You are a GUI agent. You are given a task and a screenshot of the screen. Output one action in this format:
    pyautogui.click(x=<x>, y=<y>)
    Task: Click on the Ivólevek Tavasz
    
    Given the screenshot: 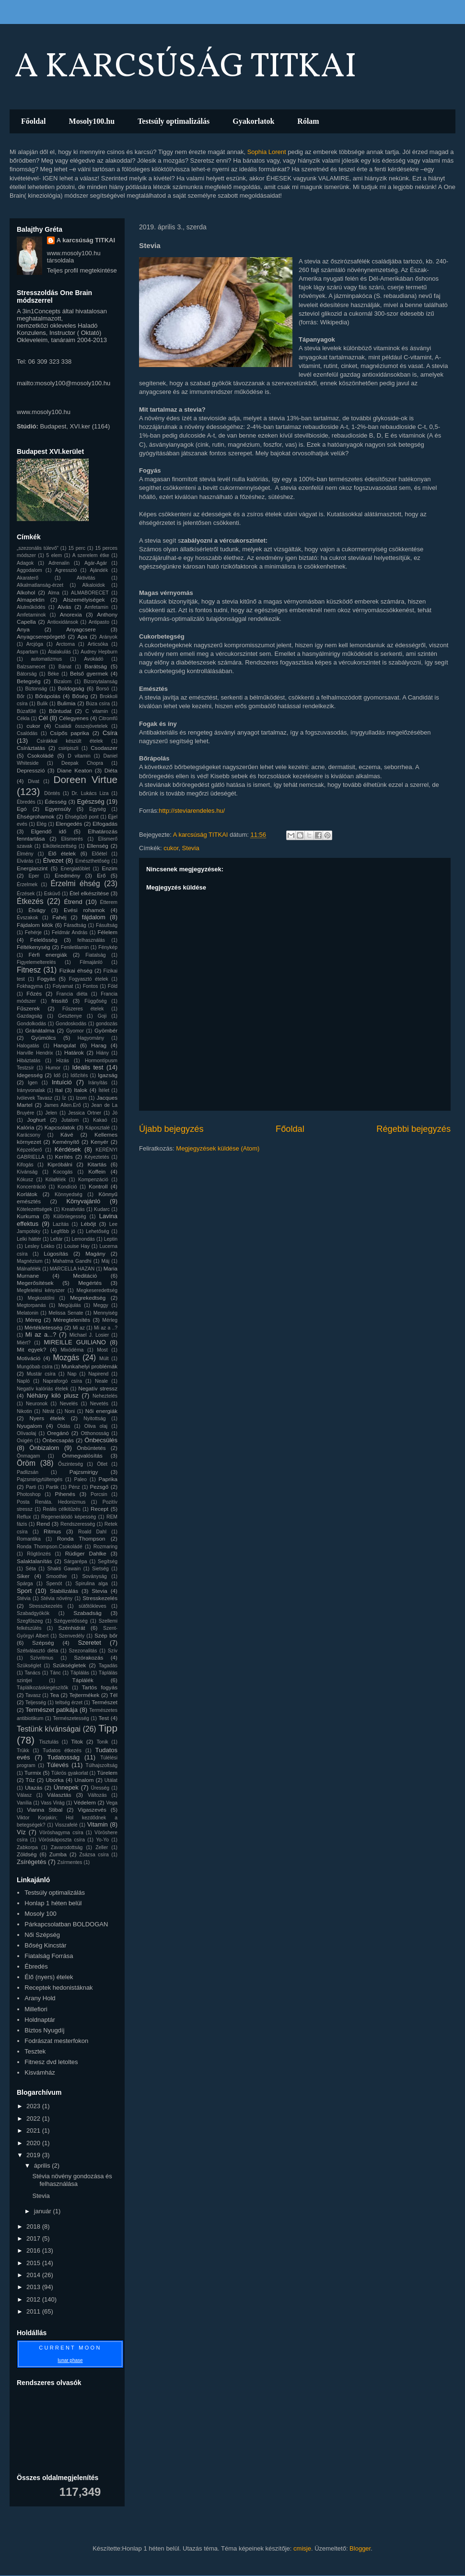 What is the action you would take?
    pyautogui.click(x=34, y=1098)
    